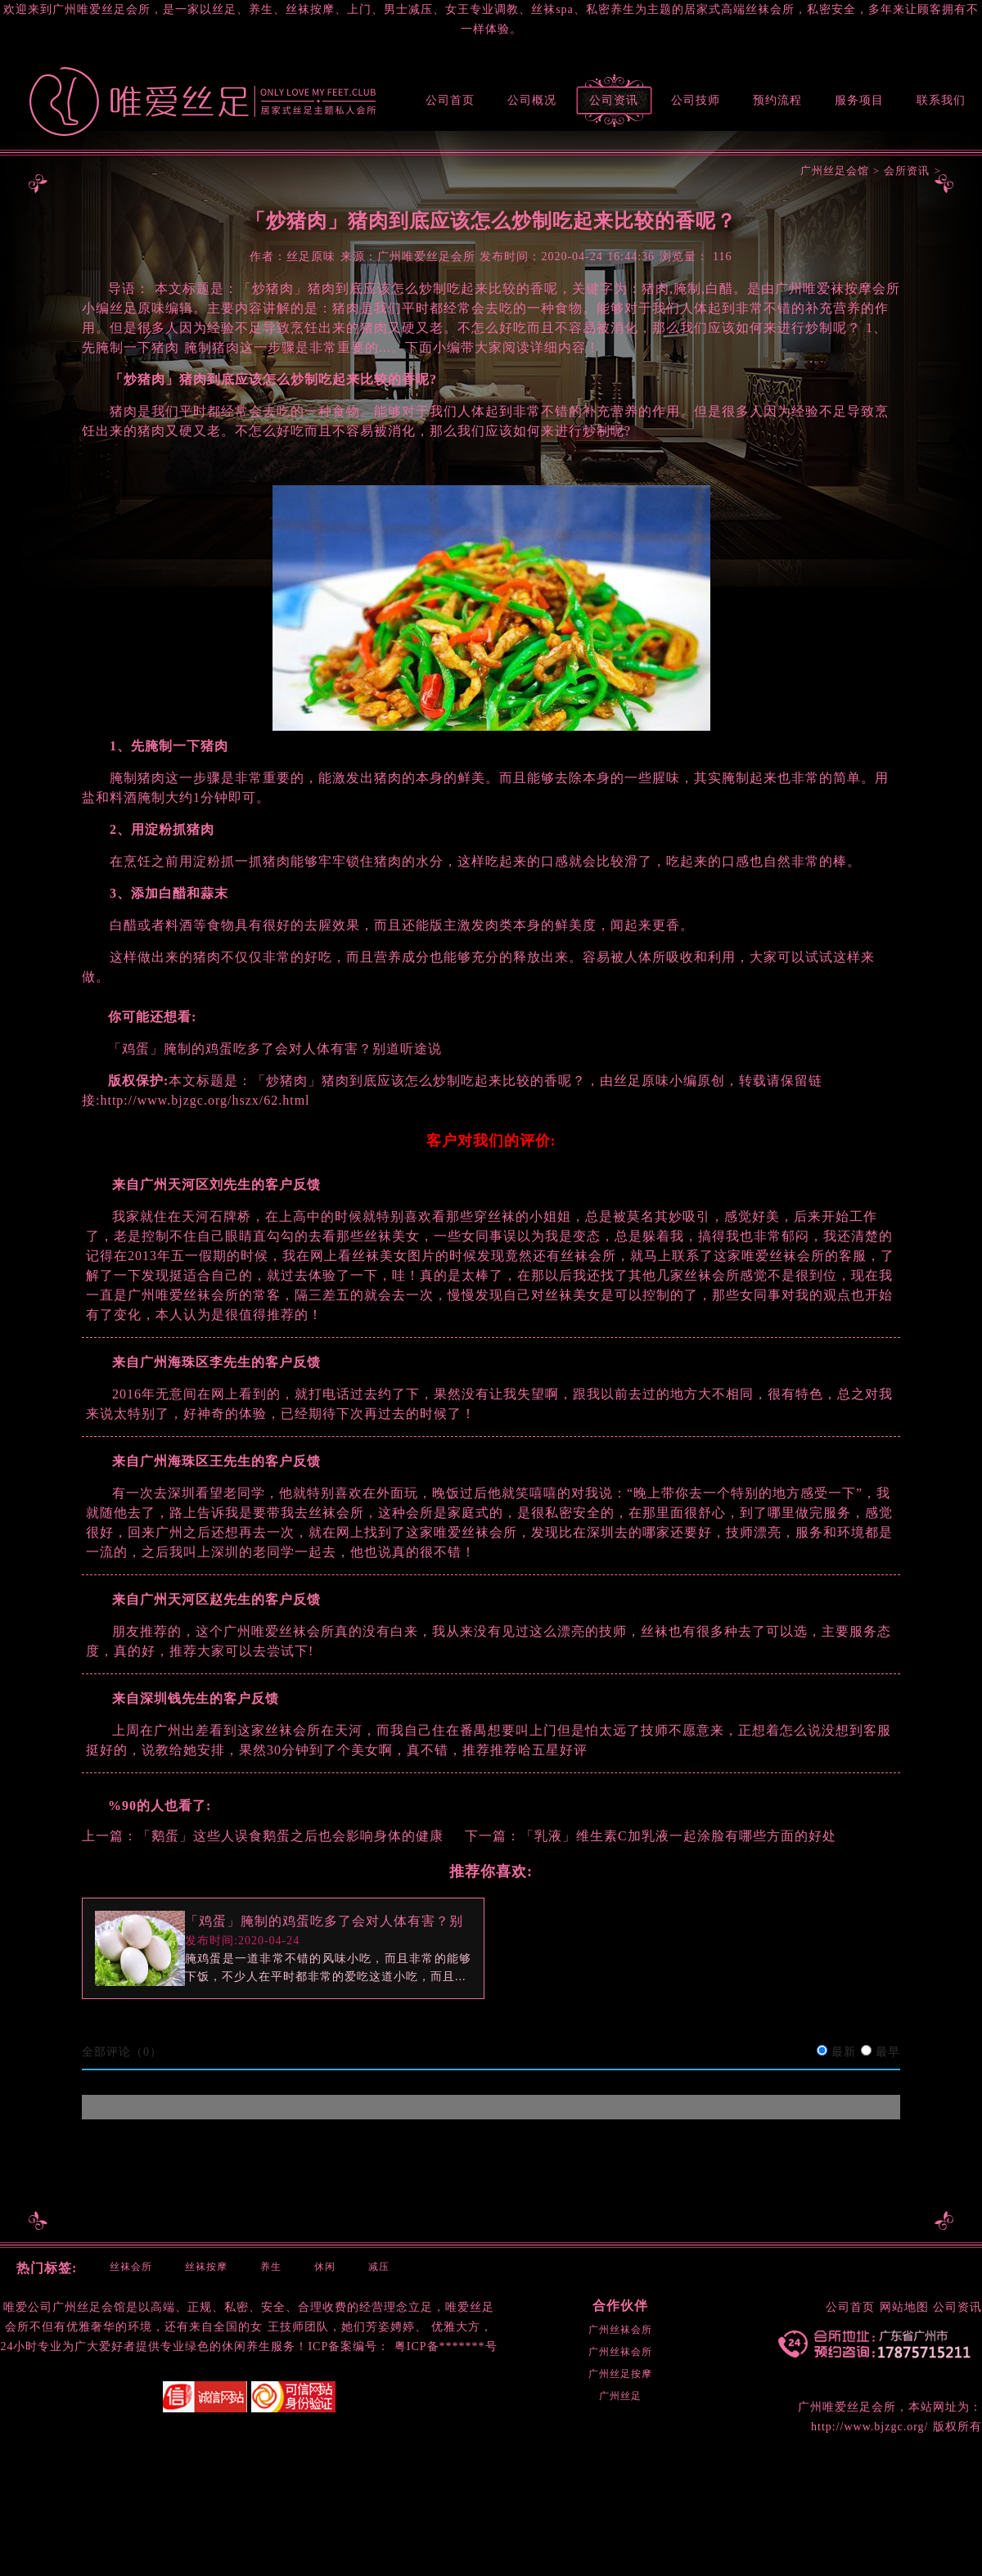  Describe the element at coordinates (379, 2266) in the screenshot. I see `减压` at that location.